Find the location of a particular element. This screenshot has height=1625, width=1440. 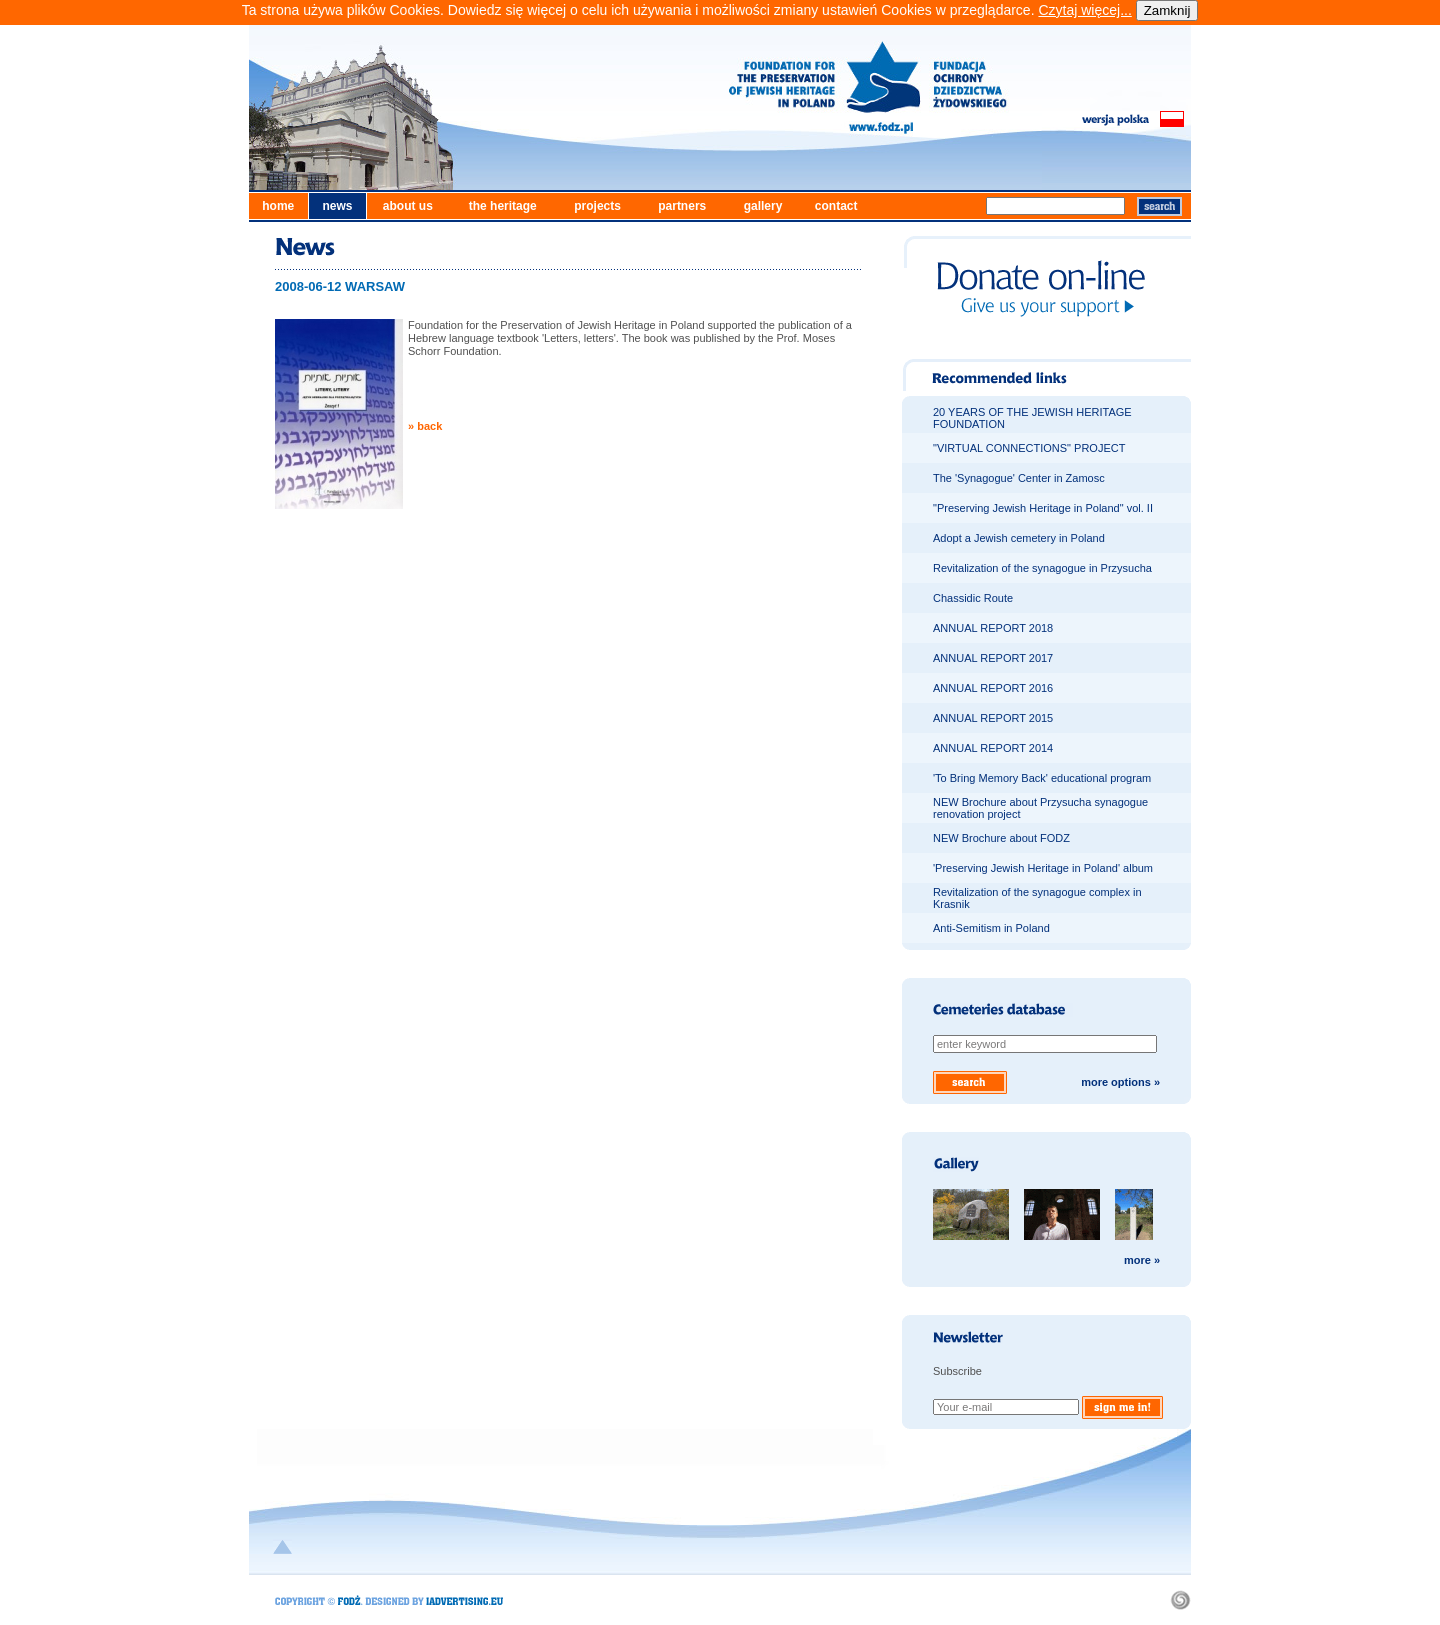

ANNUAL REPORT 2018 is located at coordinates (993, 628).